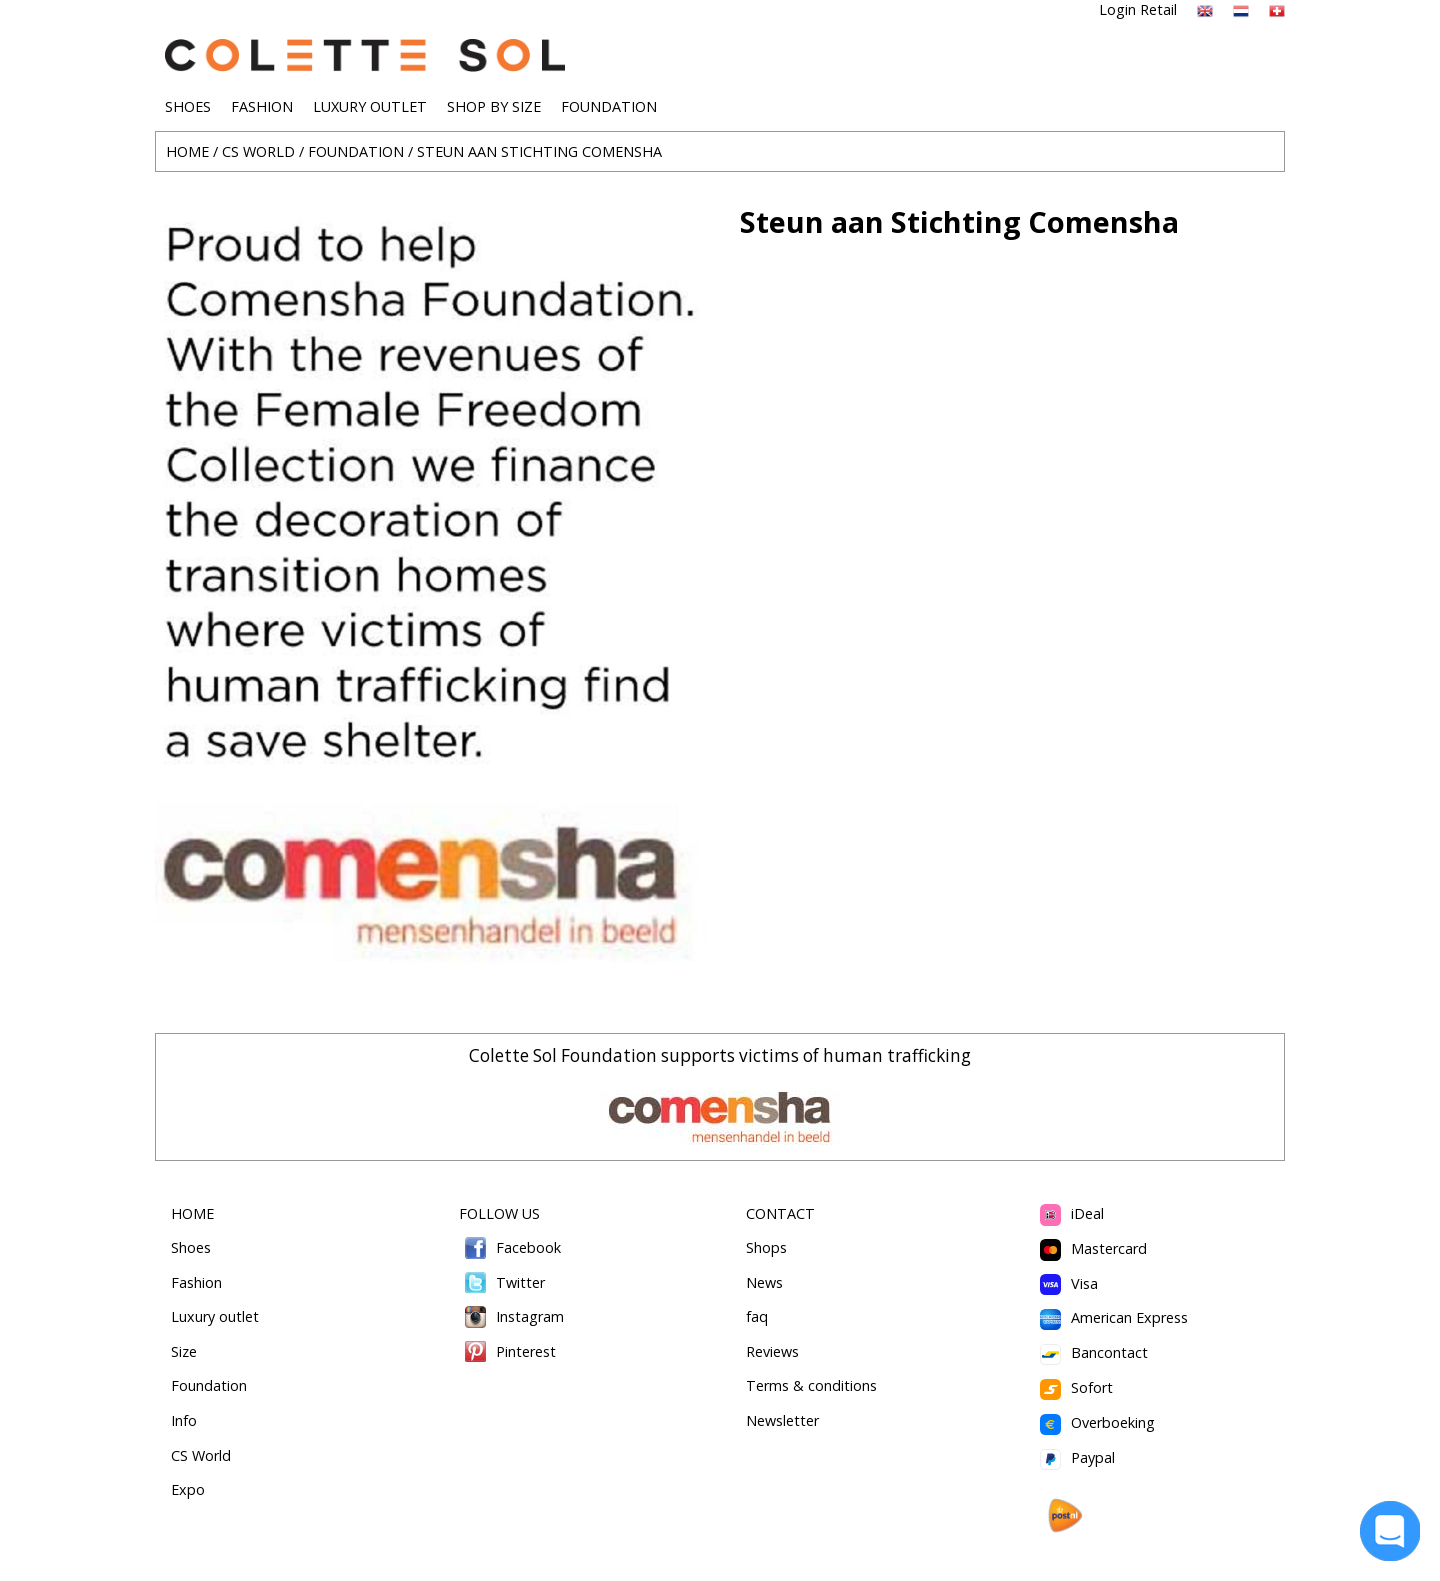  I want to click on Expo, so click(188, 1489).